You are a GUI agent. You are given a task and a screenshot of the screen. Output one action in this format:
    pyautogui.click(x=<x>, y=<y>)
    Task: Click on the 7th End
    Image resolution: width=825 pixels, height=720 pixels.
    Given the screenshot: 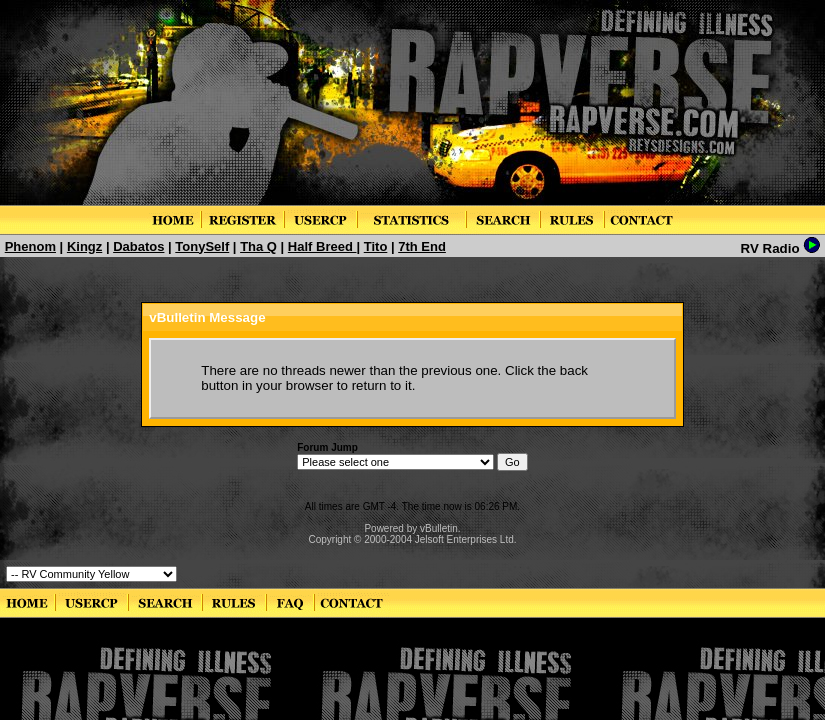 What is the action you would take?
    pyautogui.click(x=422, y=246)
    